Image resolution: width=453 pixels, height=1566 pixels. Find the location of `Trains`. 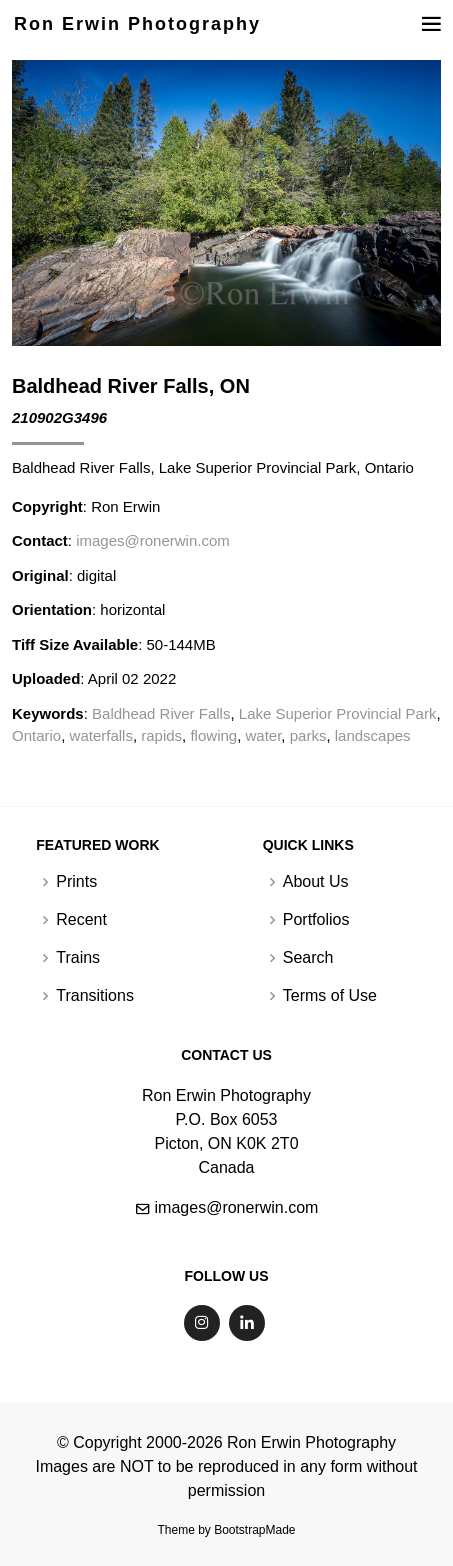

Trains is located at coordinates (78, 958).